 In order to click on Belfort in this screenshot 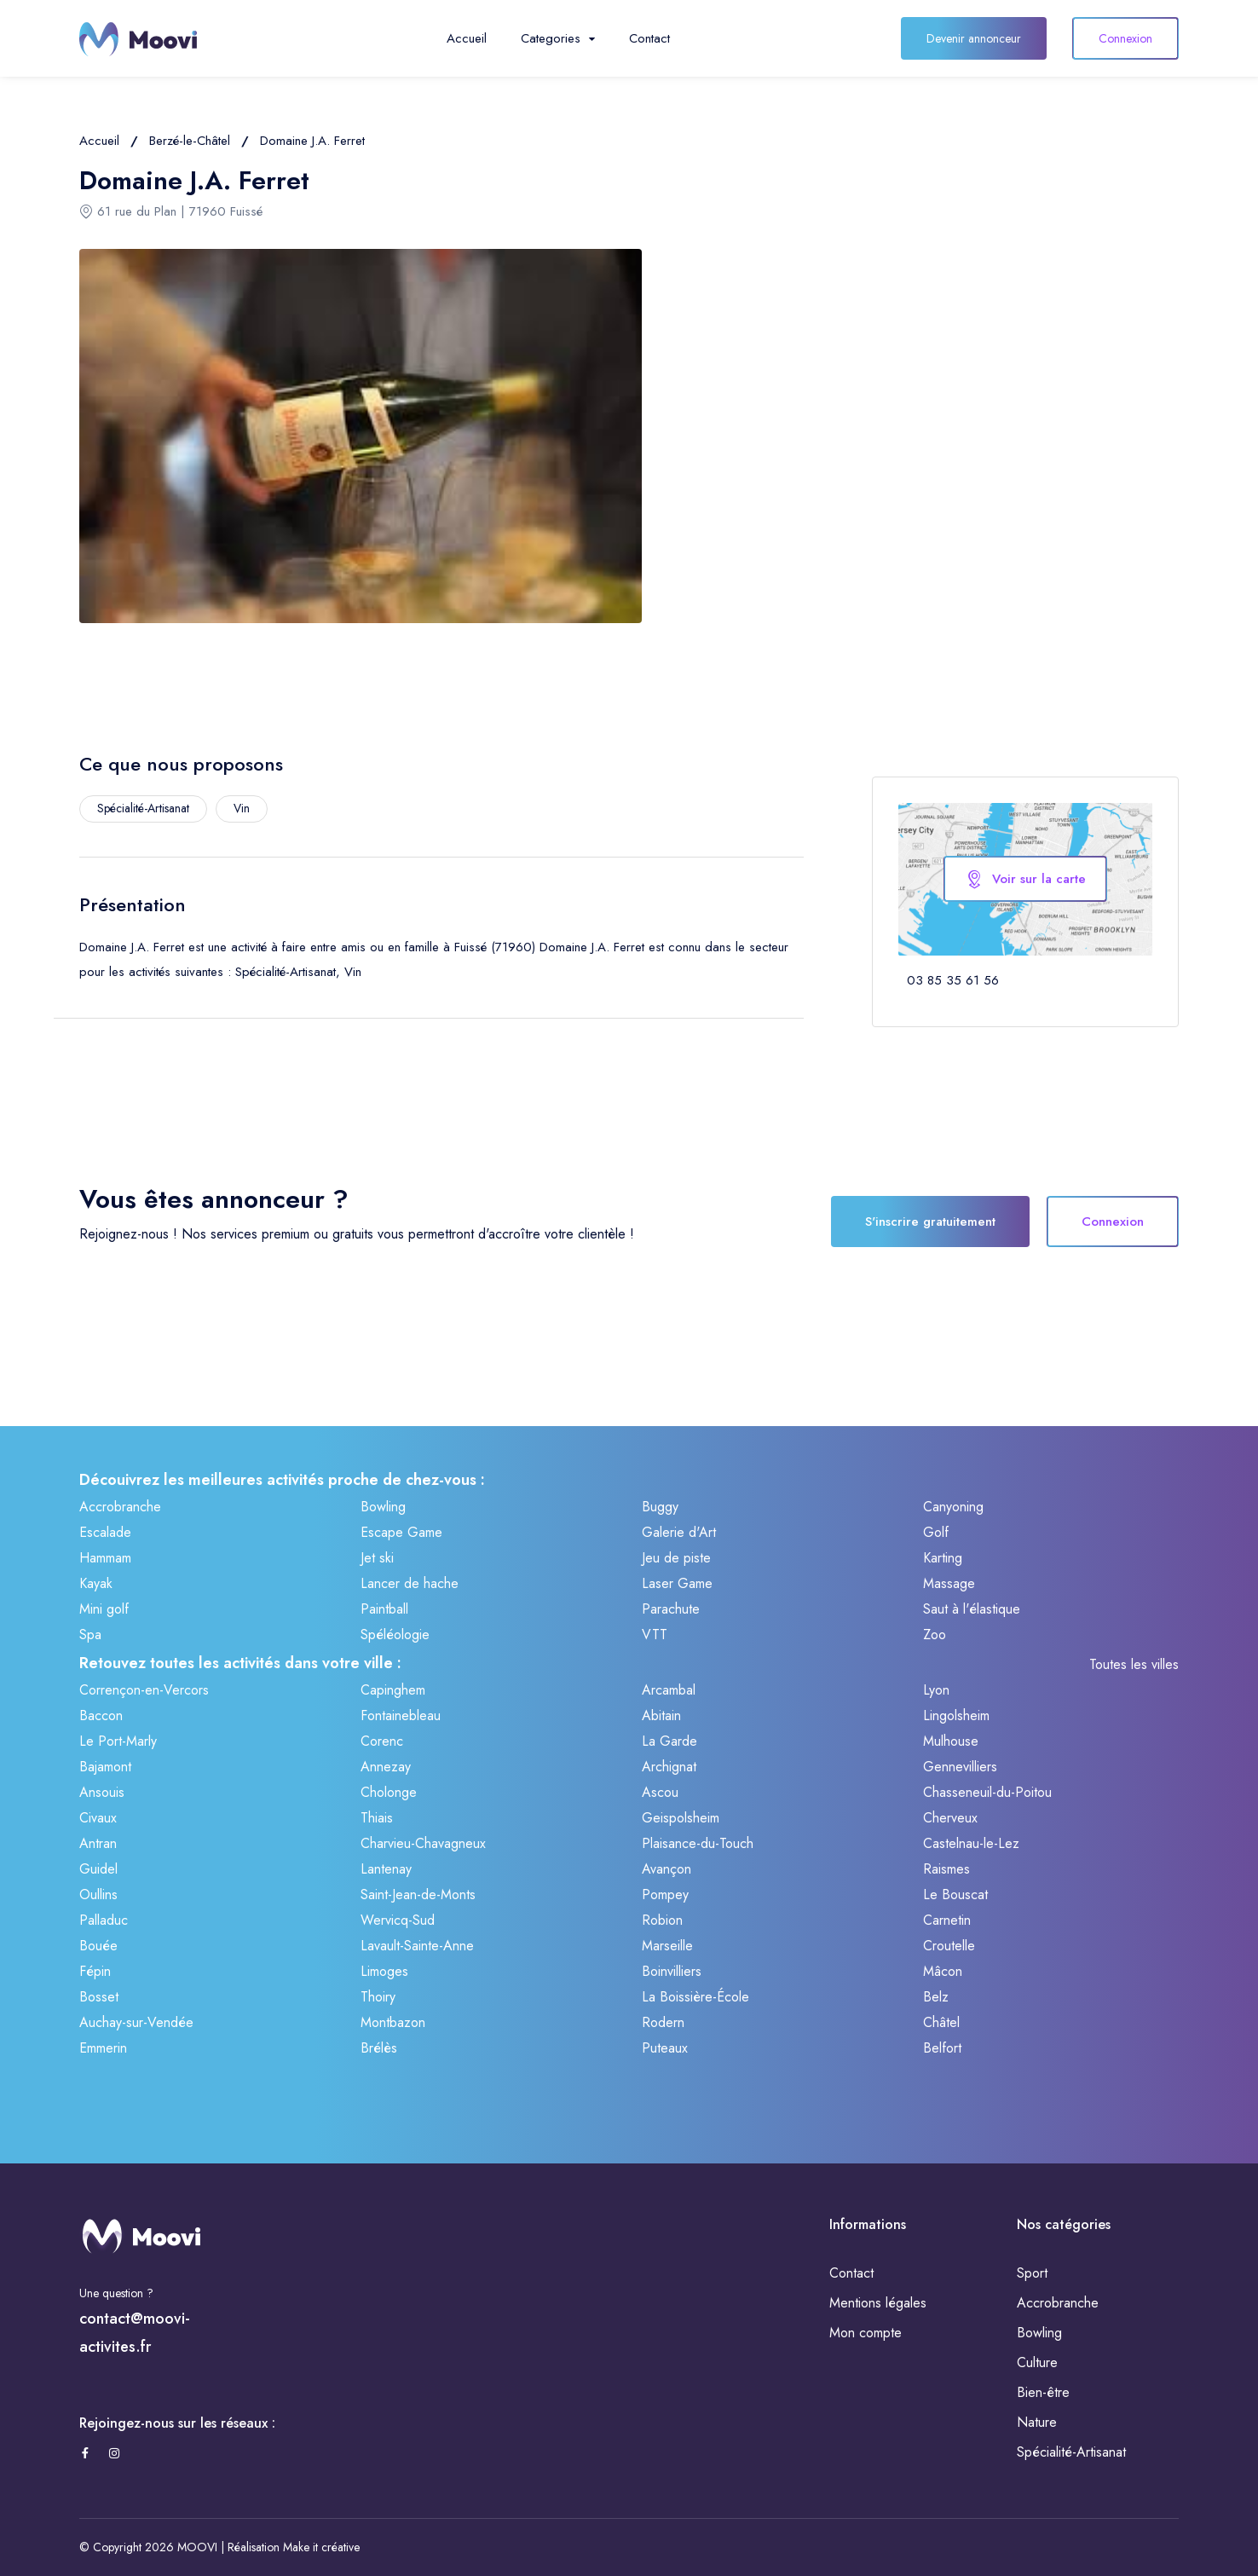, I will do `click(942, 2048)`.